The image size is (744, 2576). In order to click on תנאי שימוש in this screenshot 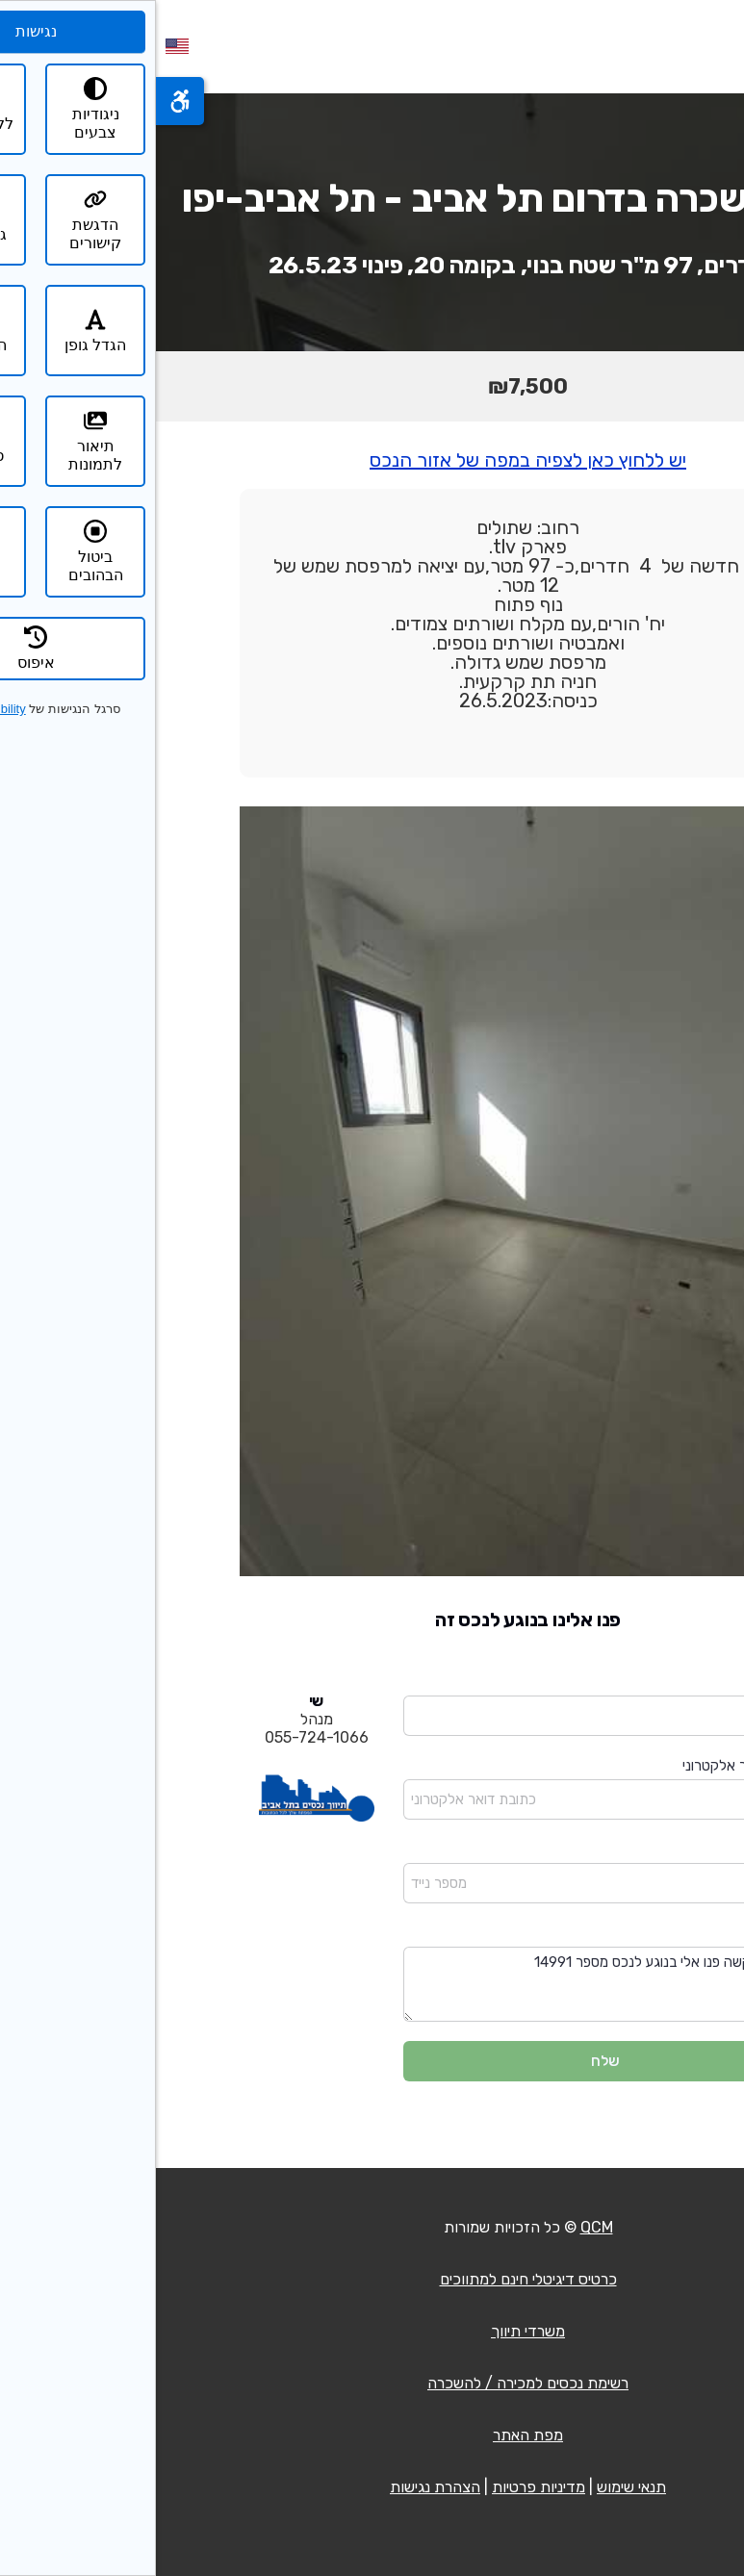, I will do `click(475, 2487)`.